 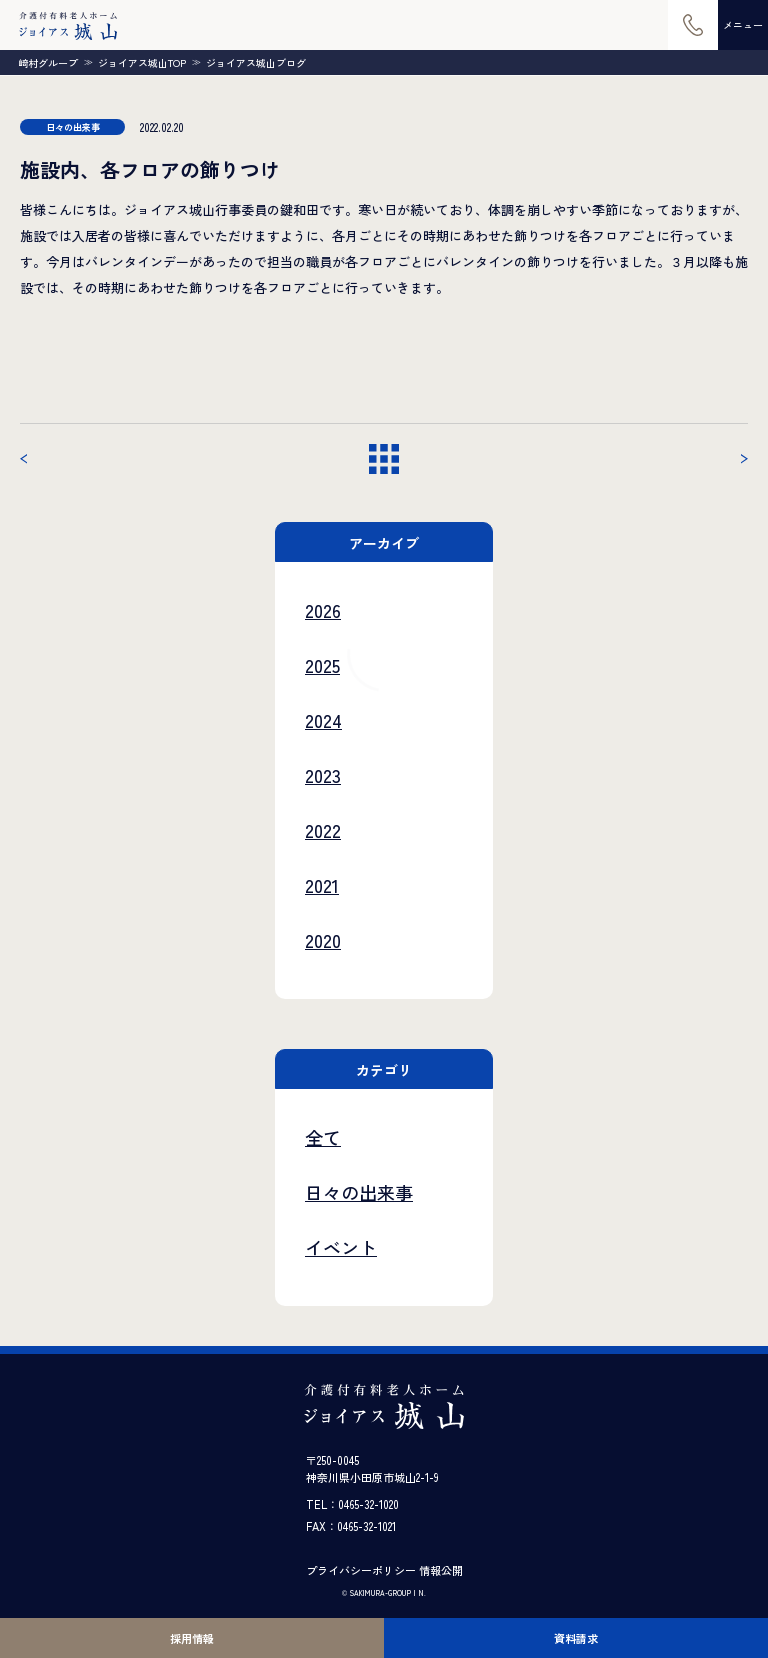 I want to click on 情報公開, so click(x=441, y=1570).